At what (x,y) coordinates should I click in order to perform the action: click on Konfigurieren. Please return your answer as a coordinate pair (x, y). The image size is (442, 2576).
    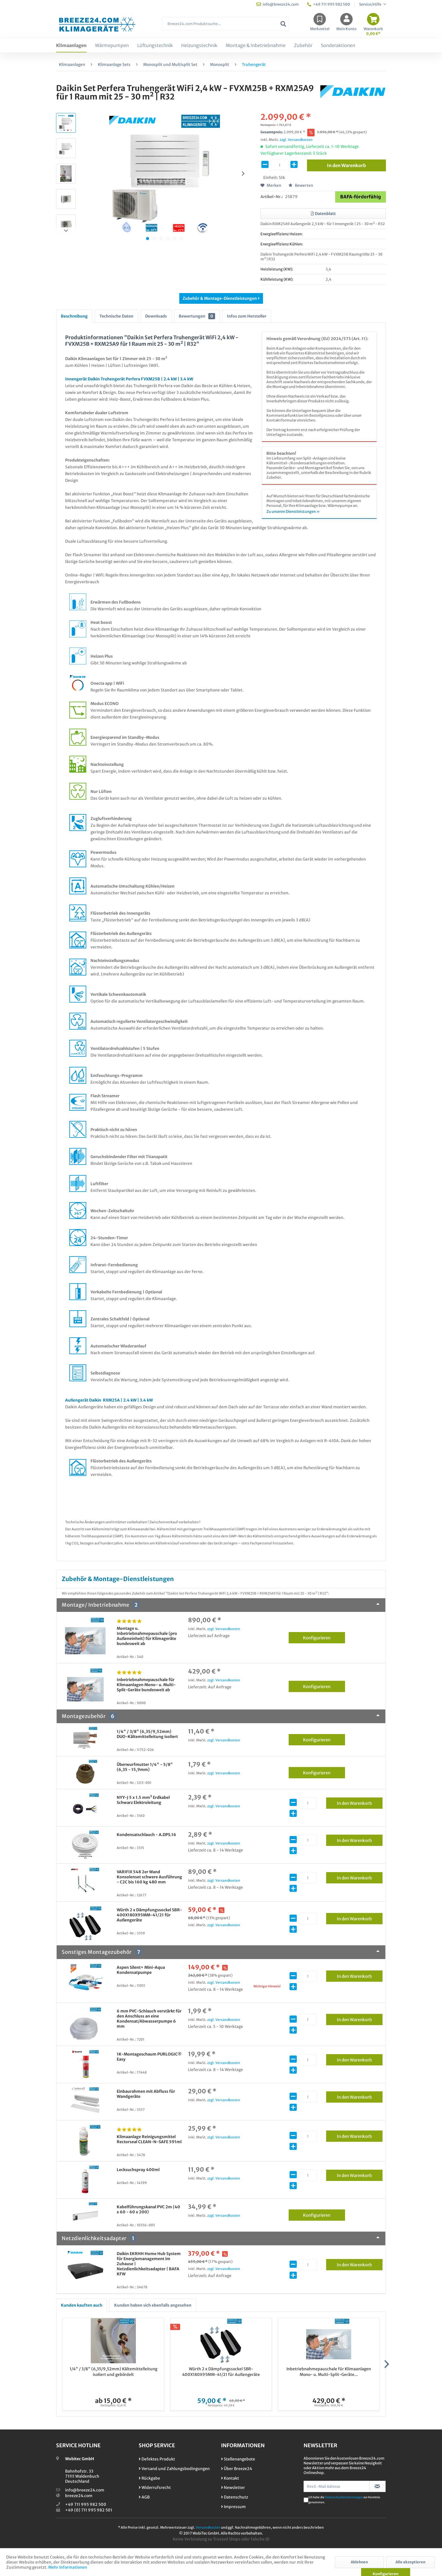
    Looking at the image, I should click on (324, 1637).